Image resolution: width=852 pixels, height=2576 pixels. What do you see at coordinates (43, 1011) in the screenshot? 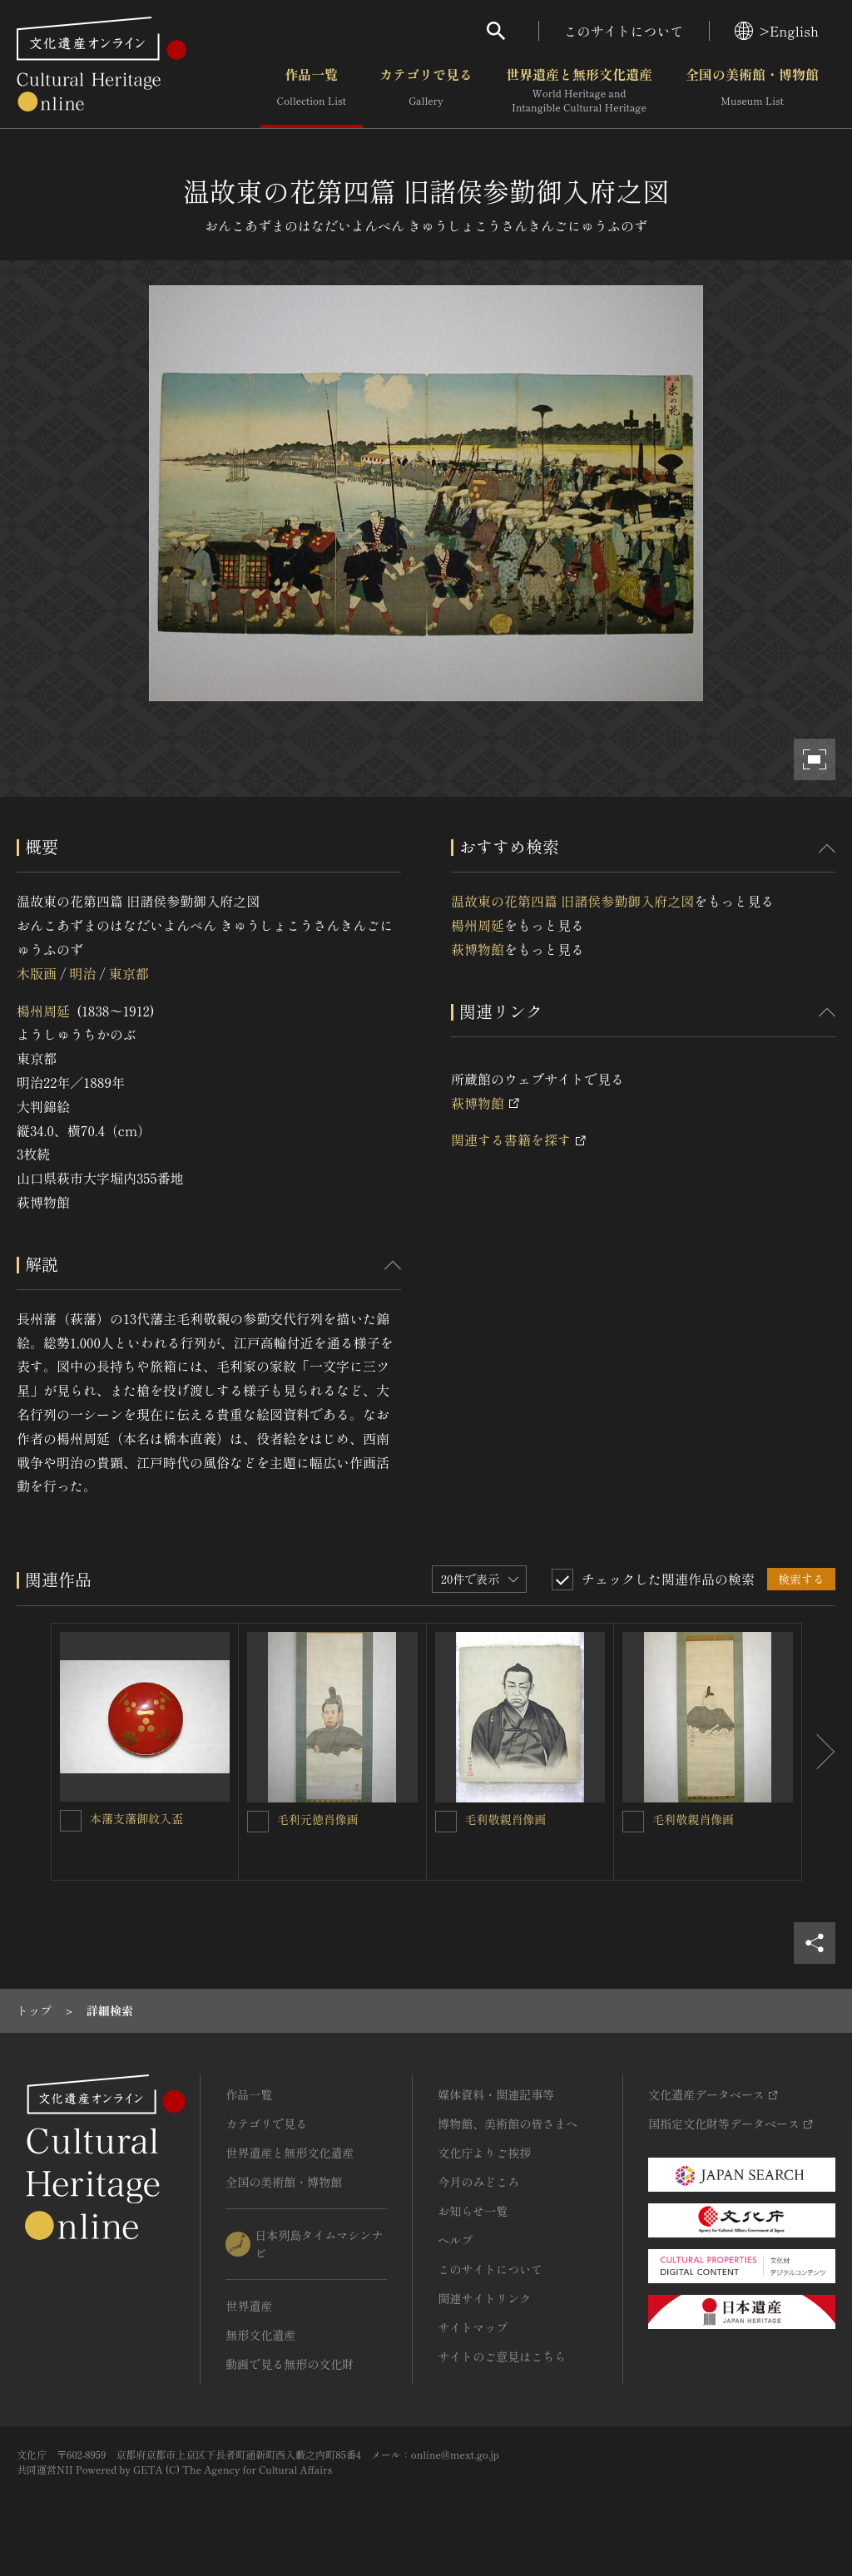
I see `楊州周延` at bounding box center [43, 1011].